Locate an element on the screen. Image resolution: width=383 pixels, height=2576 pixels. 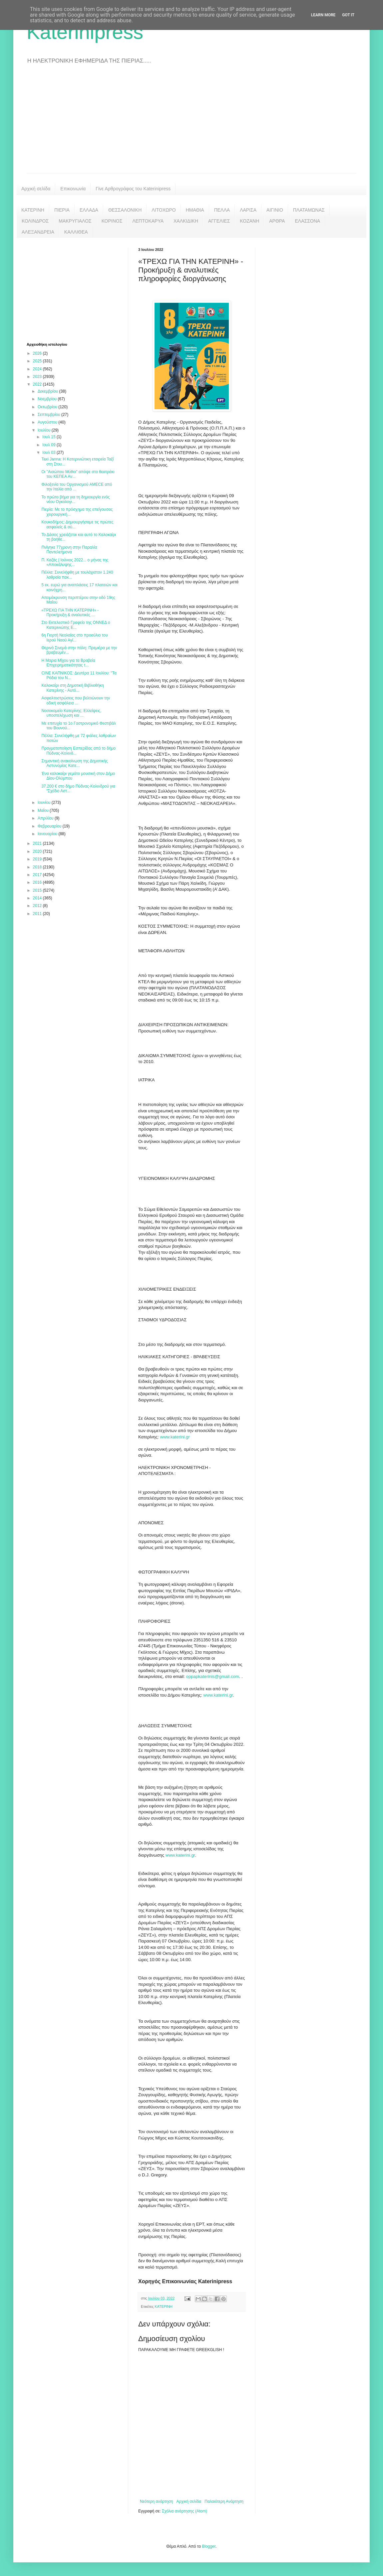
Ιουλ 03 is located at coordinates (49, 452).